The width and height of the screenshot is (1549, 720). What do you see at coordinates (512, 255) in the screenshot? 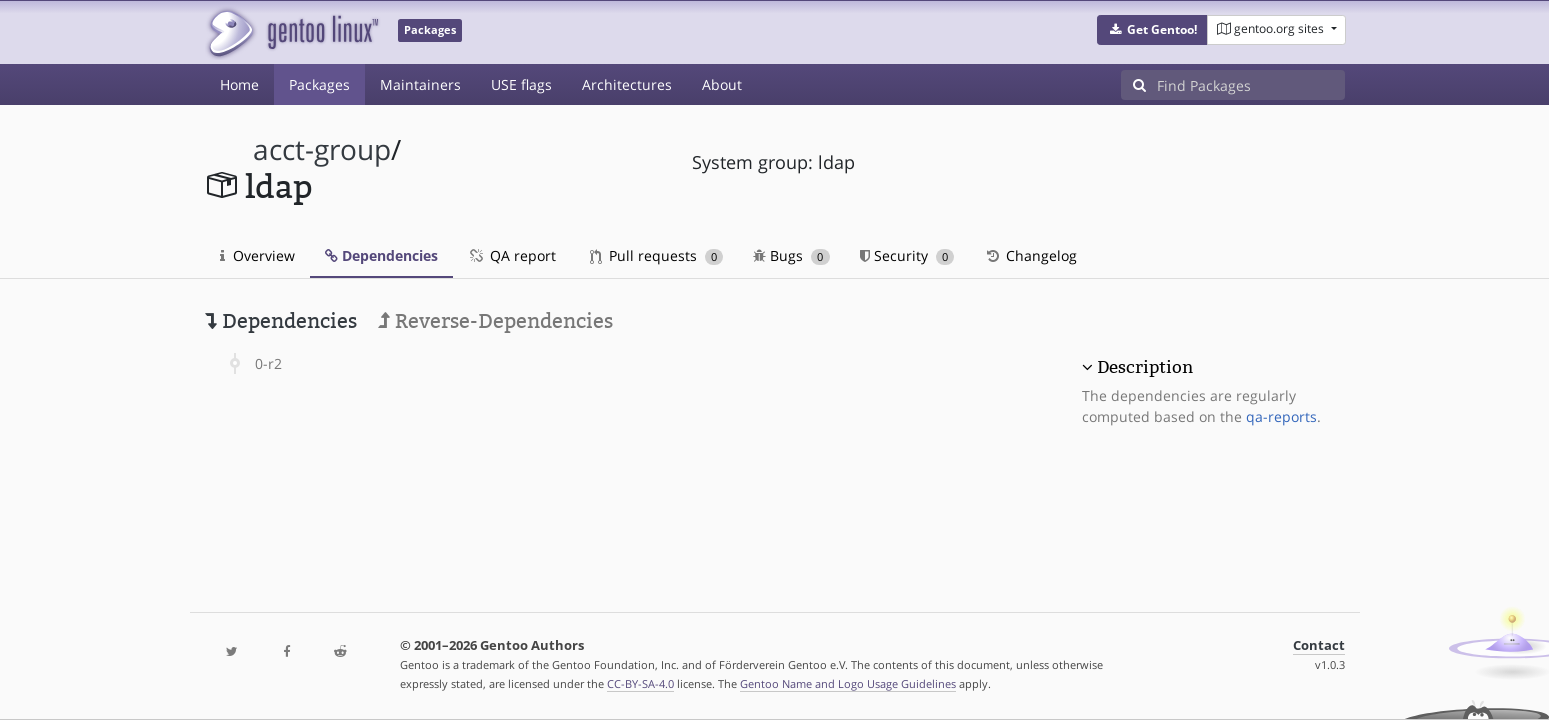
I see `QA report` at bounding box center [512, 255].